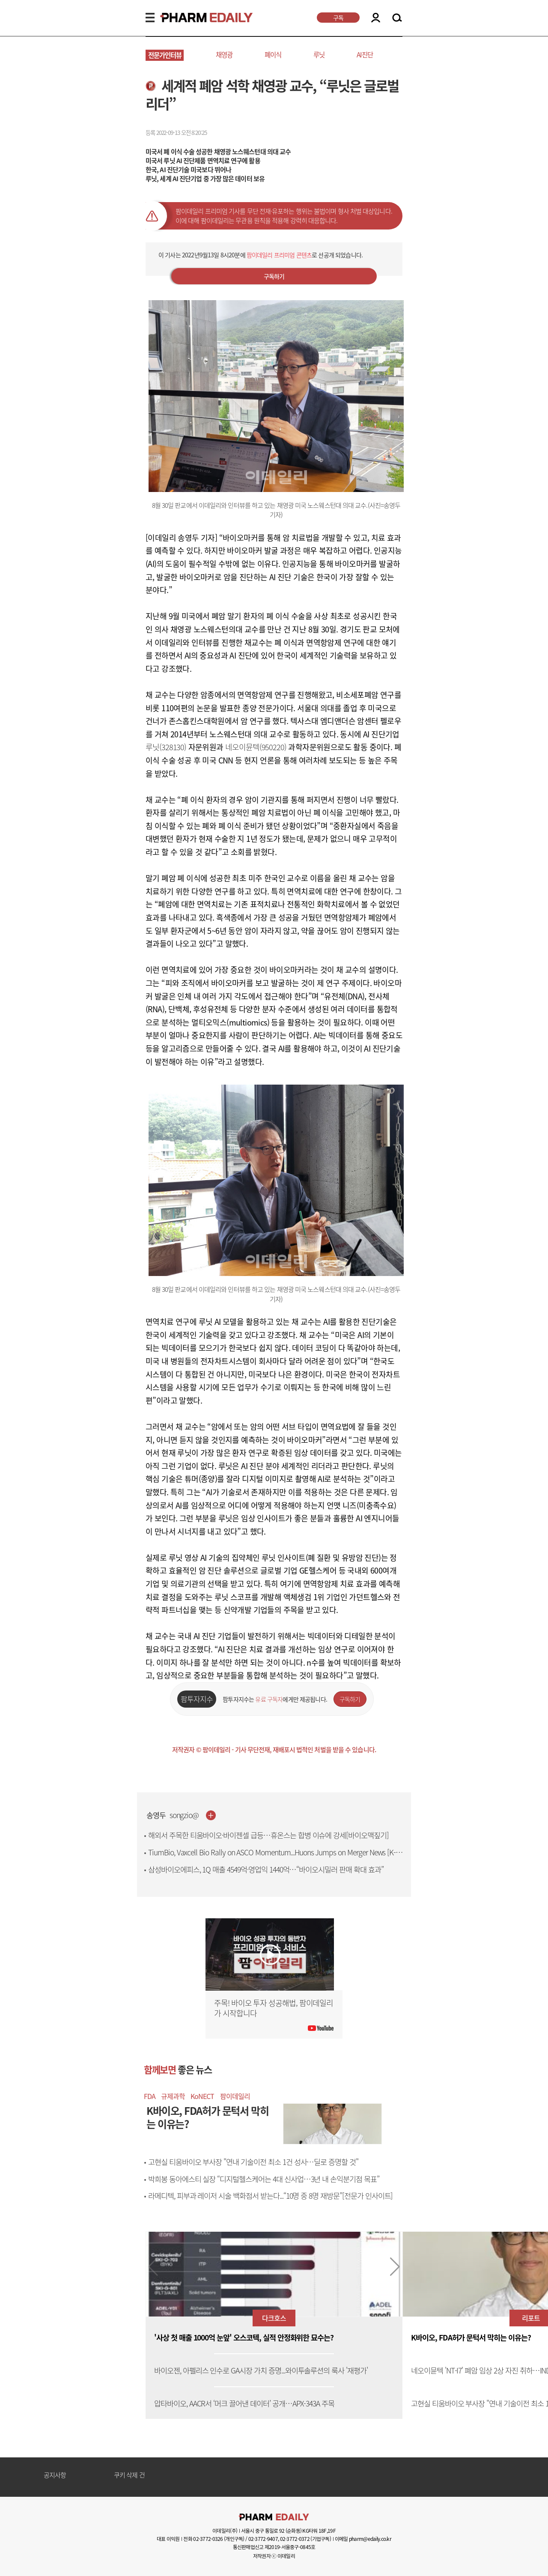 The image size is (548, 2576). I want to click on 전문가인터뷰, so click(165, 55).